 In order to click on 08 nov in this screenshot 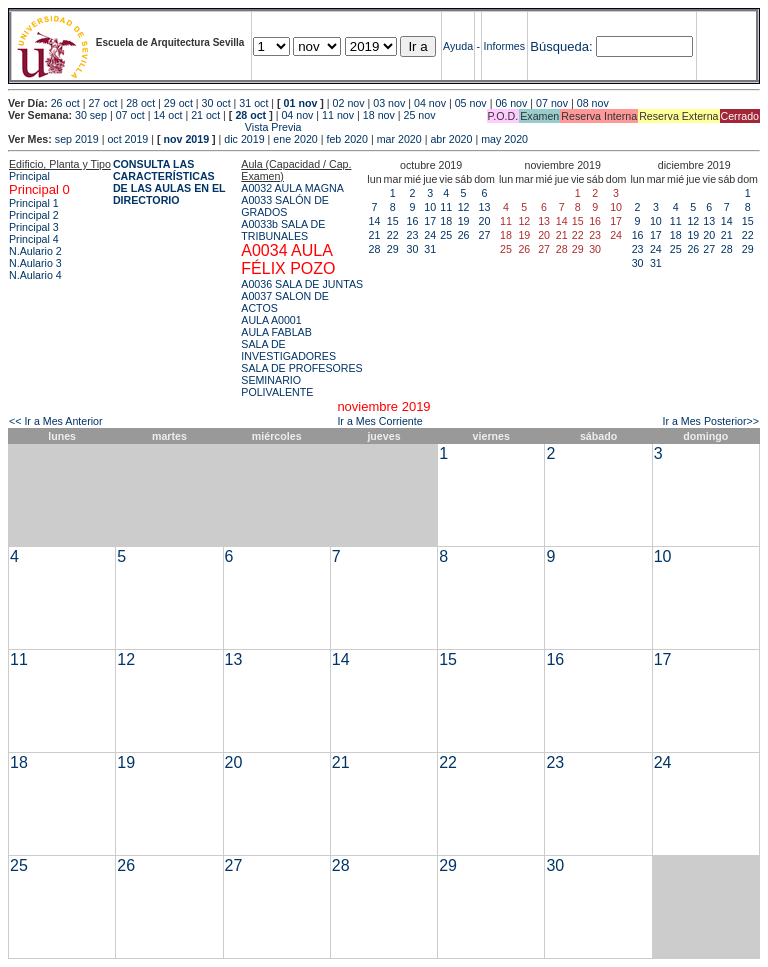, I will do `click(593, 103)`.